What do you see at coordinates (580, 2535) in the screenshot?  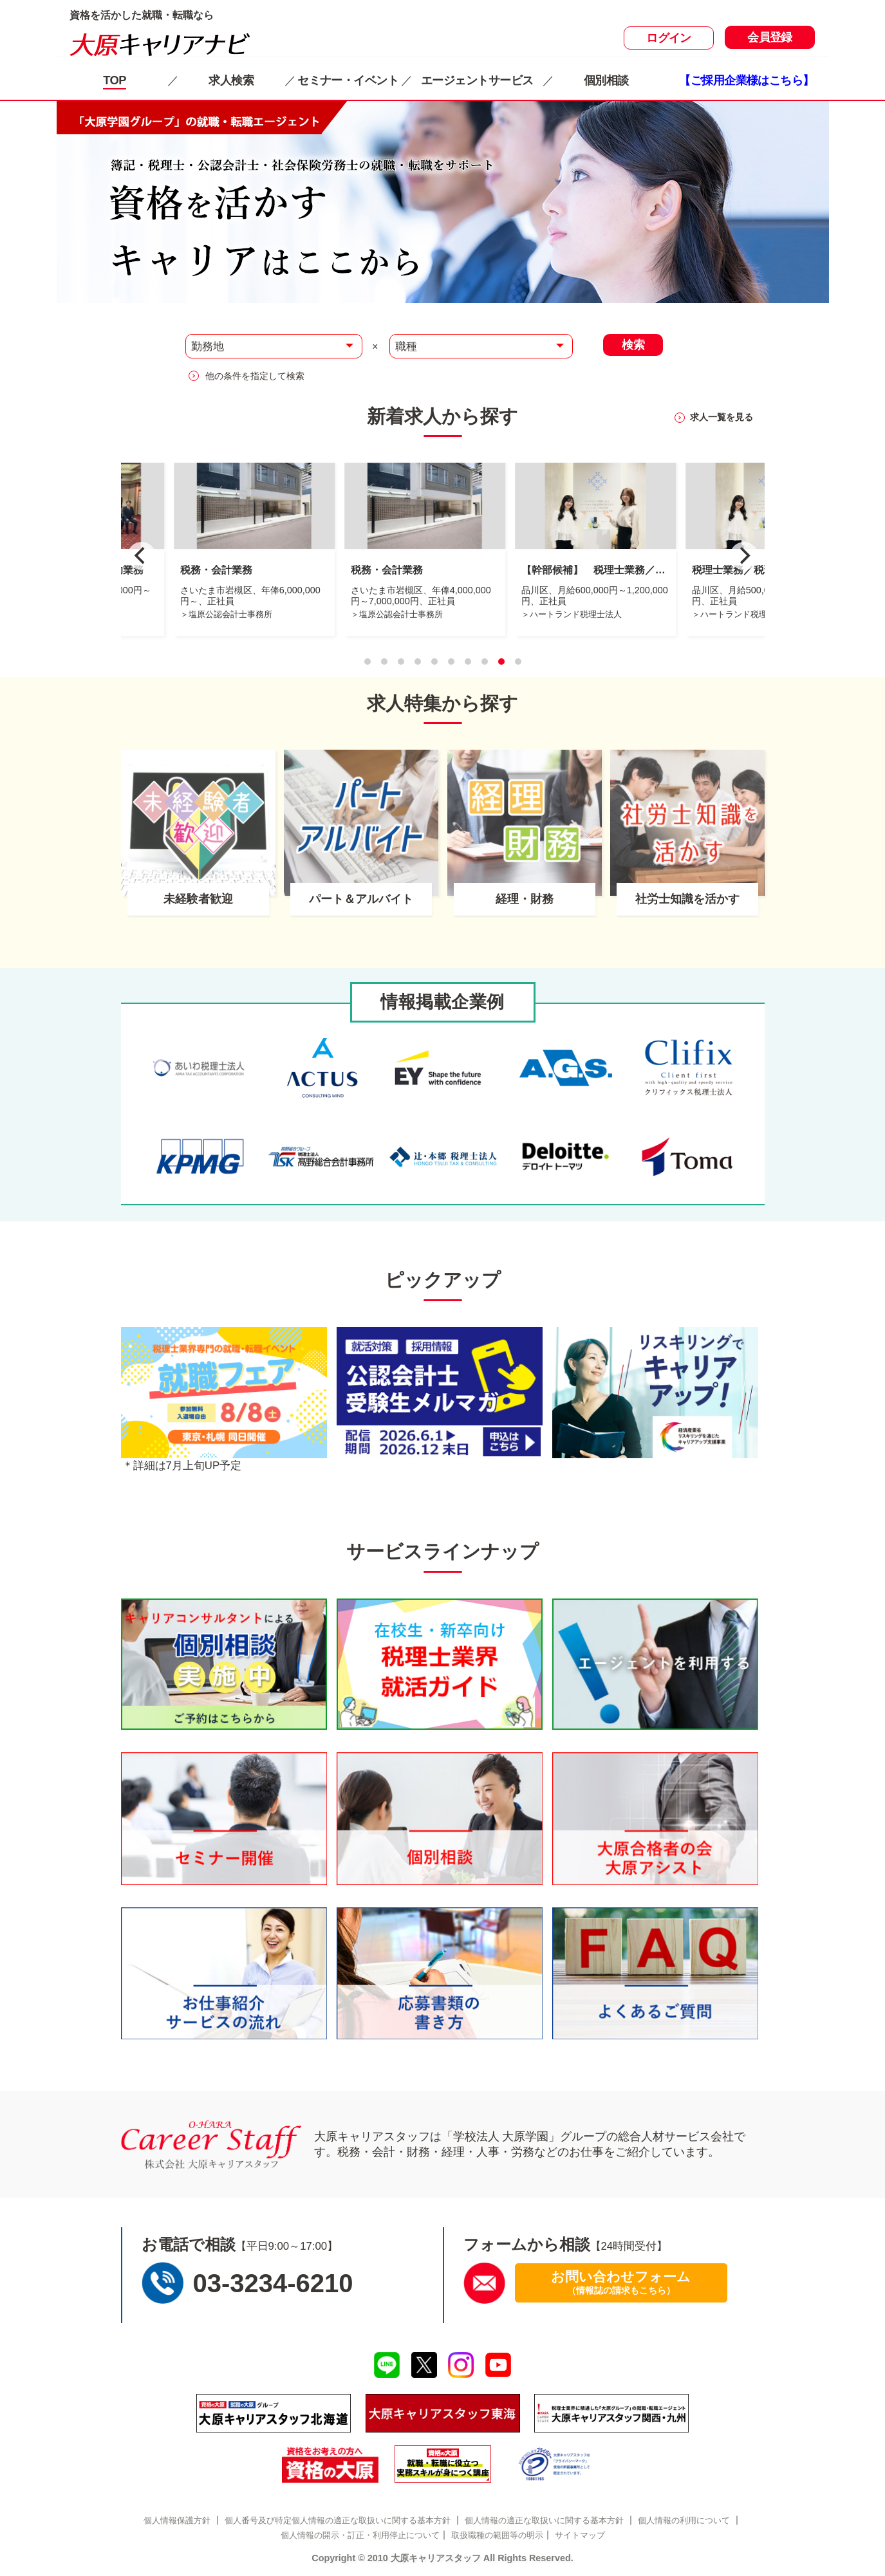 I see `サイトマップ` at bounding box center [580, 2535].